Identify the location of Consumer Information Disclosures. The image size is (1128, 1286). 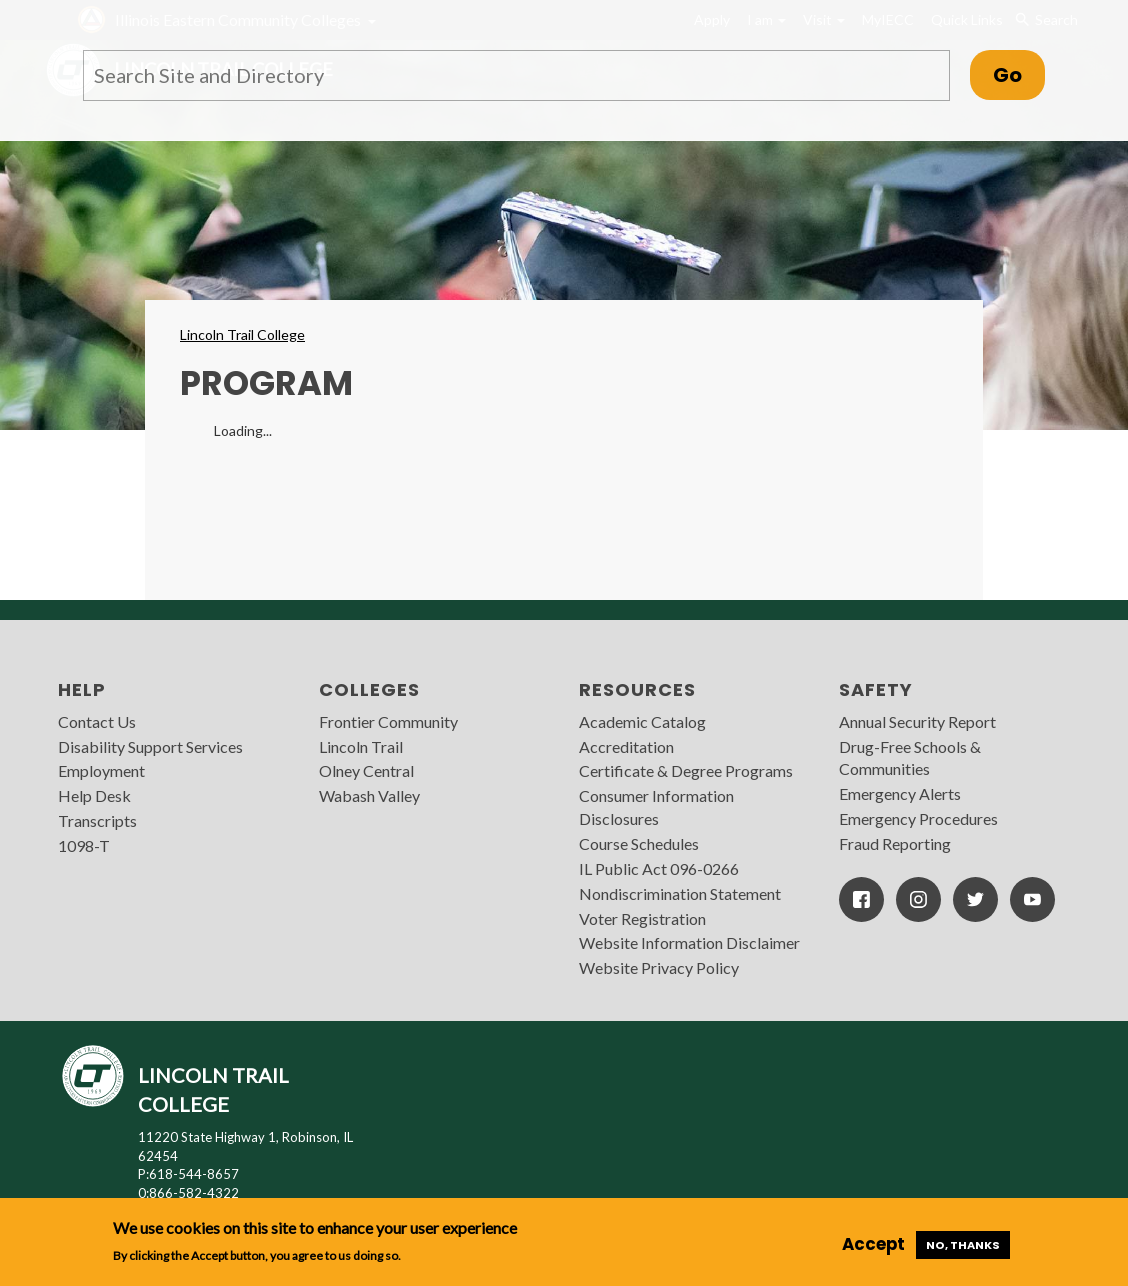
(656, 807).